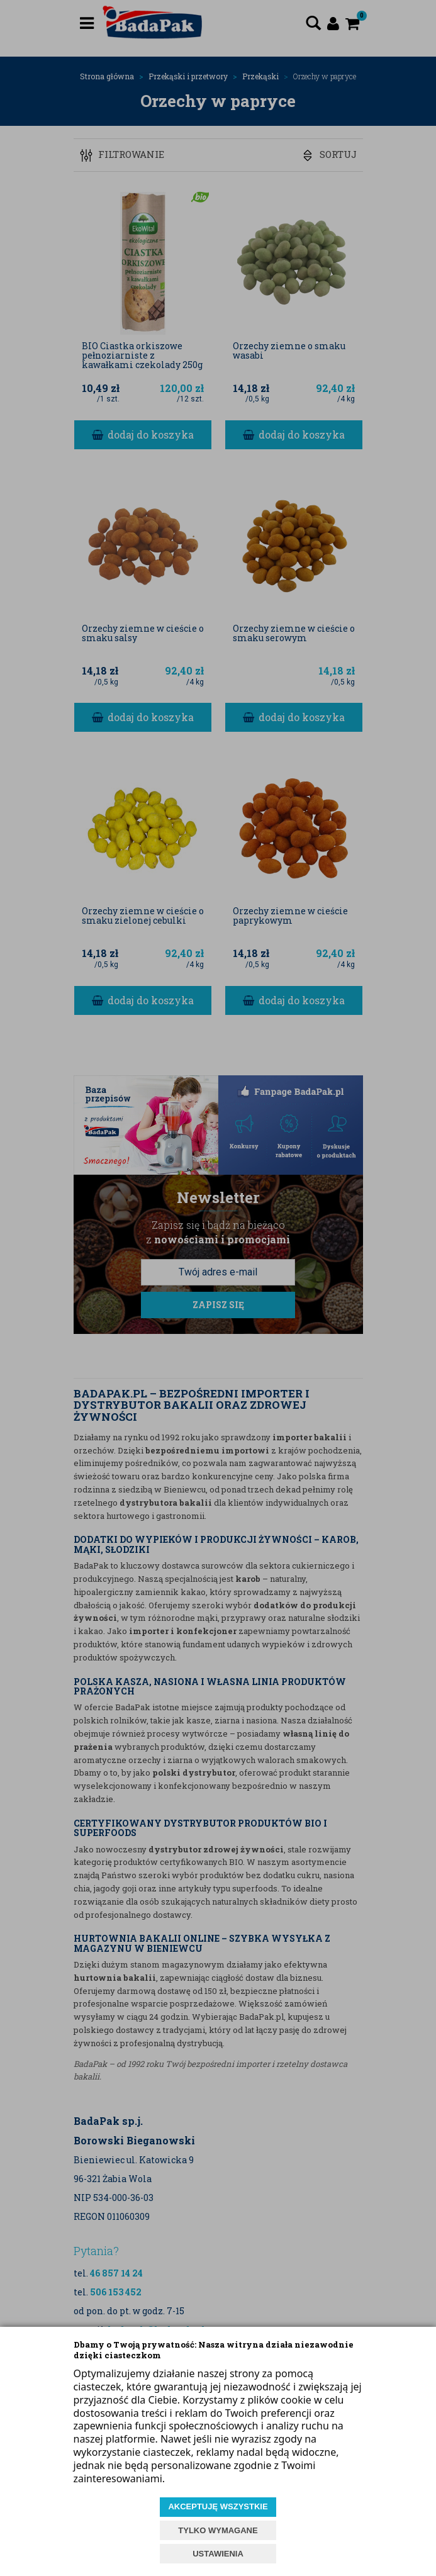 This screenshot has height=2576, width=436. Describe the element at coordinates (218, 2553) in the screenshot. I see `USTAWIENIA` at that location.